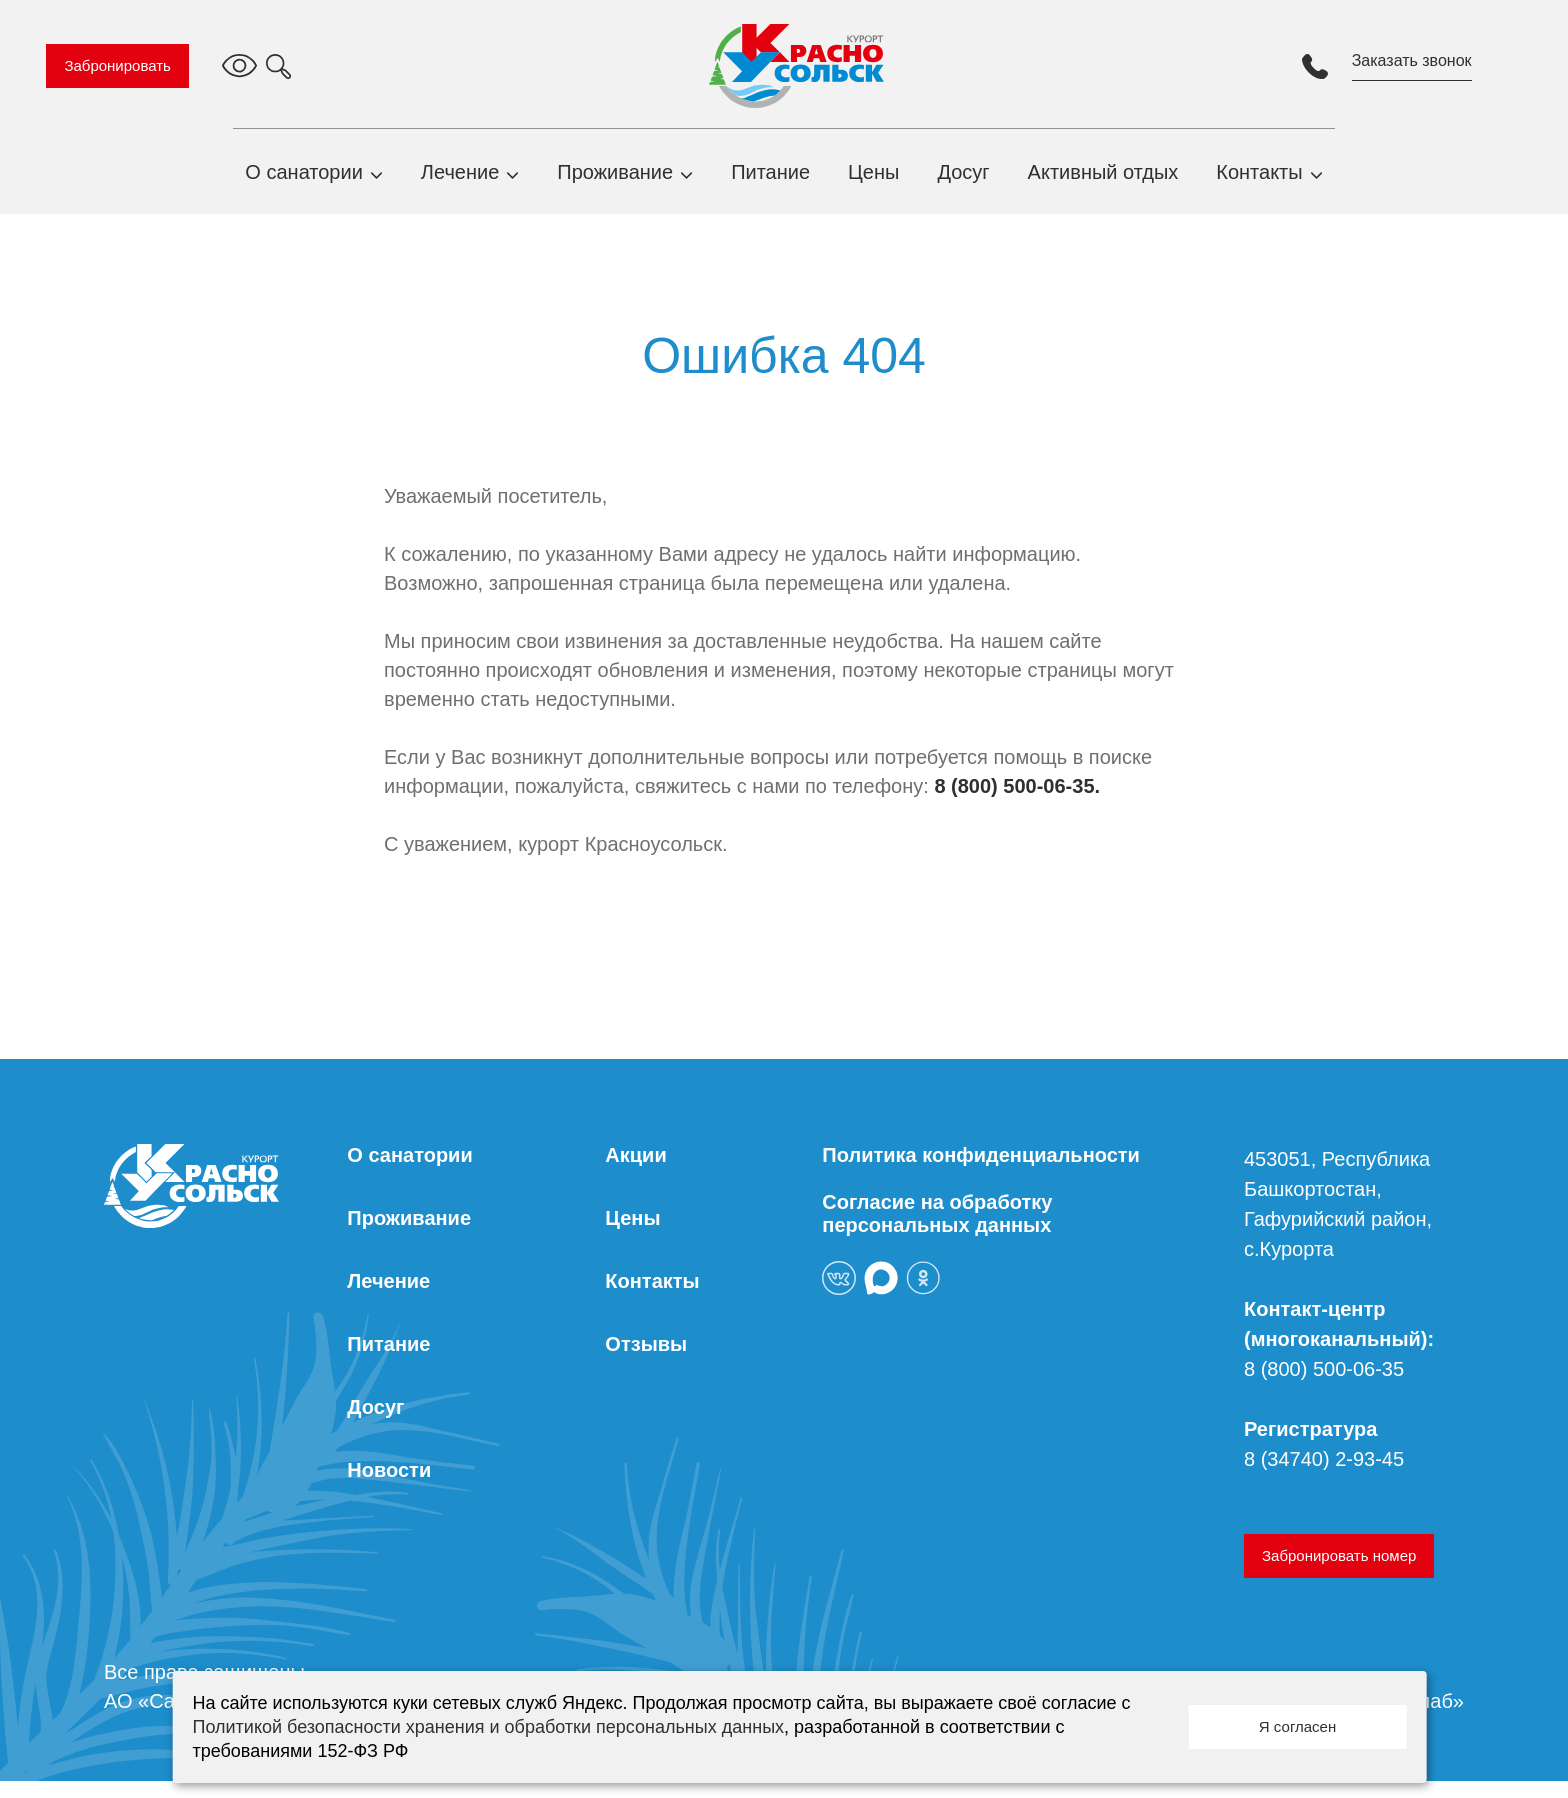  What do you see at coordinates (1324, 1476) in the screenshot?
I see `8 (34740) 2-93-45` at bounding box center [1324, 1476].